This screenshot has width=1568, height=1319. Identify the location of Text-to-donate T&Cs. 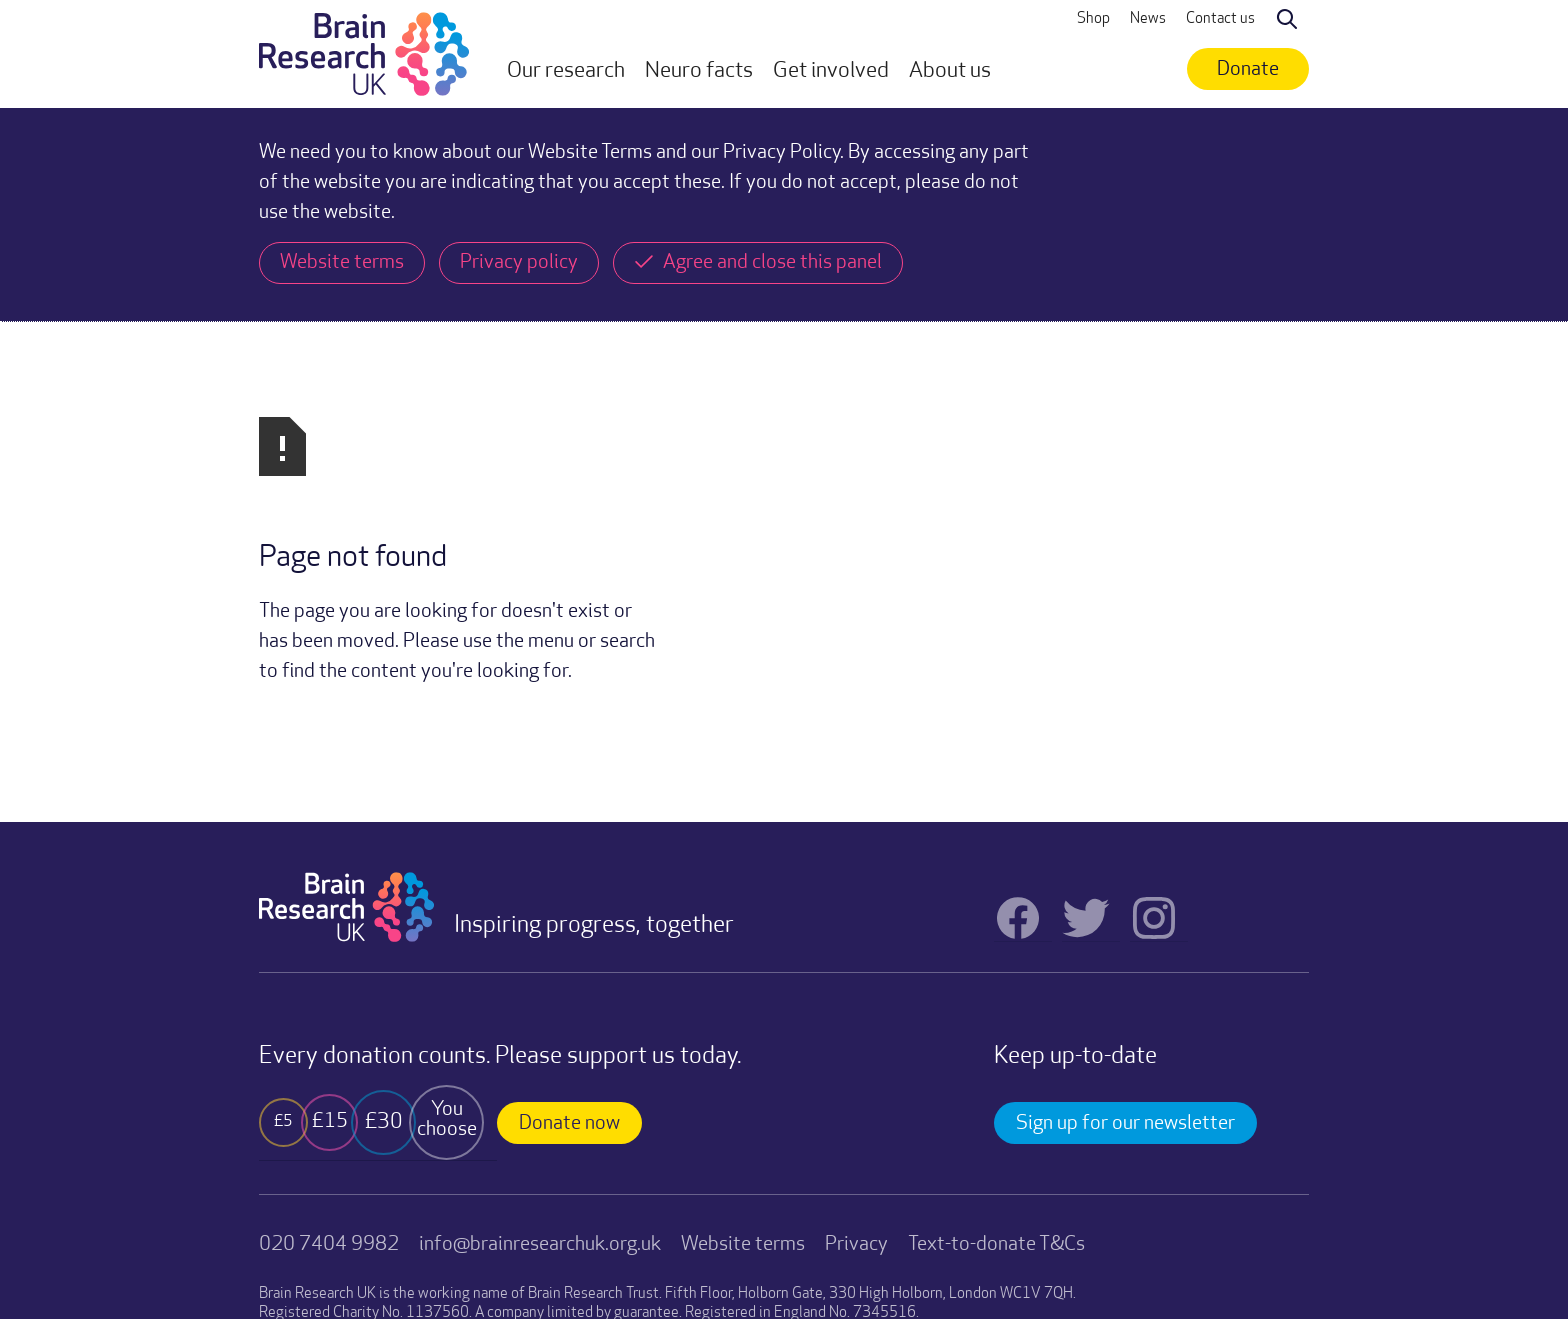
(996, 1031).